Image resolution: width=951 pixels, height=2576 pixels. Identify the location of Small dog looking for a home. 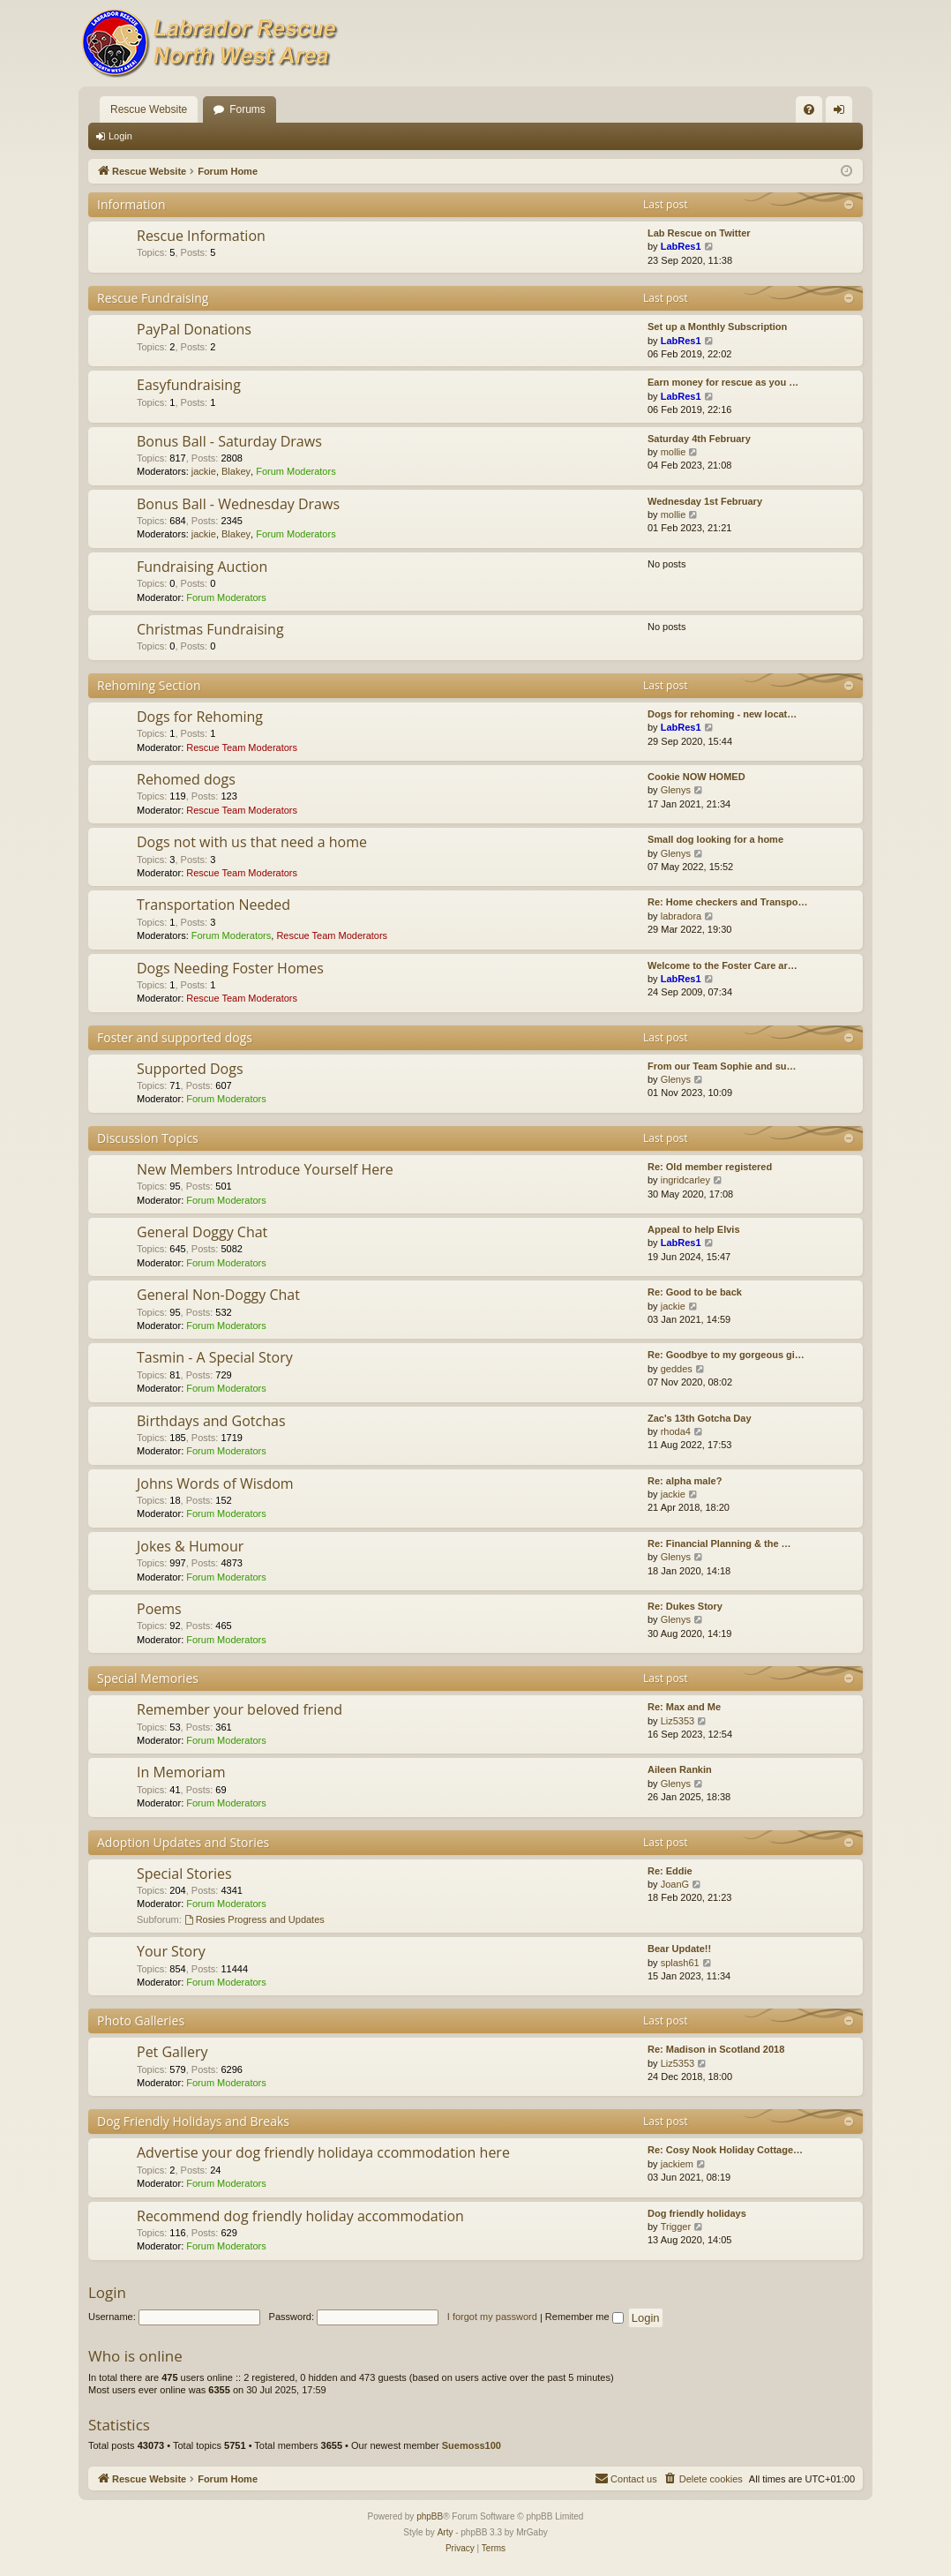
(715, 839).